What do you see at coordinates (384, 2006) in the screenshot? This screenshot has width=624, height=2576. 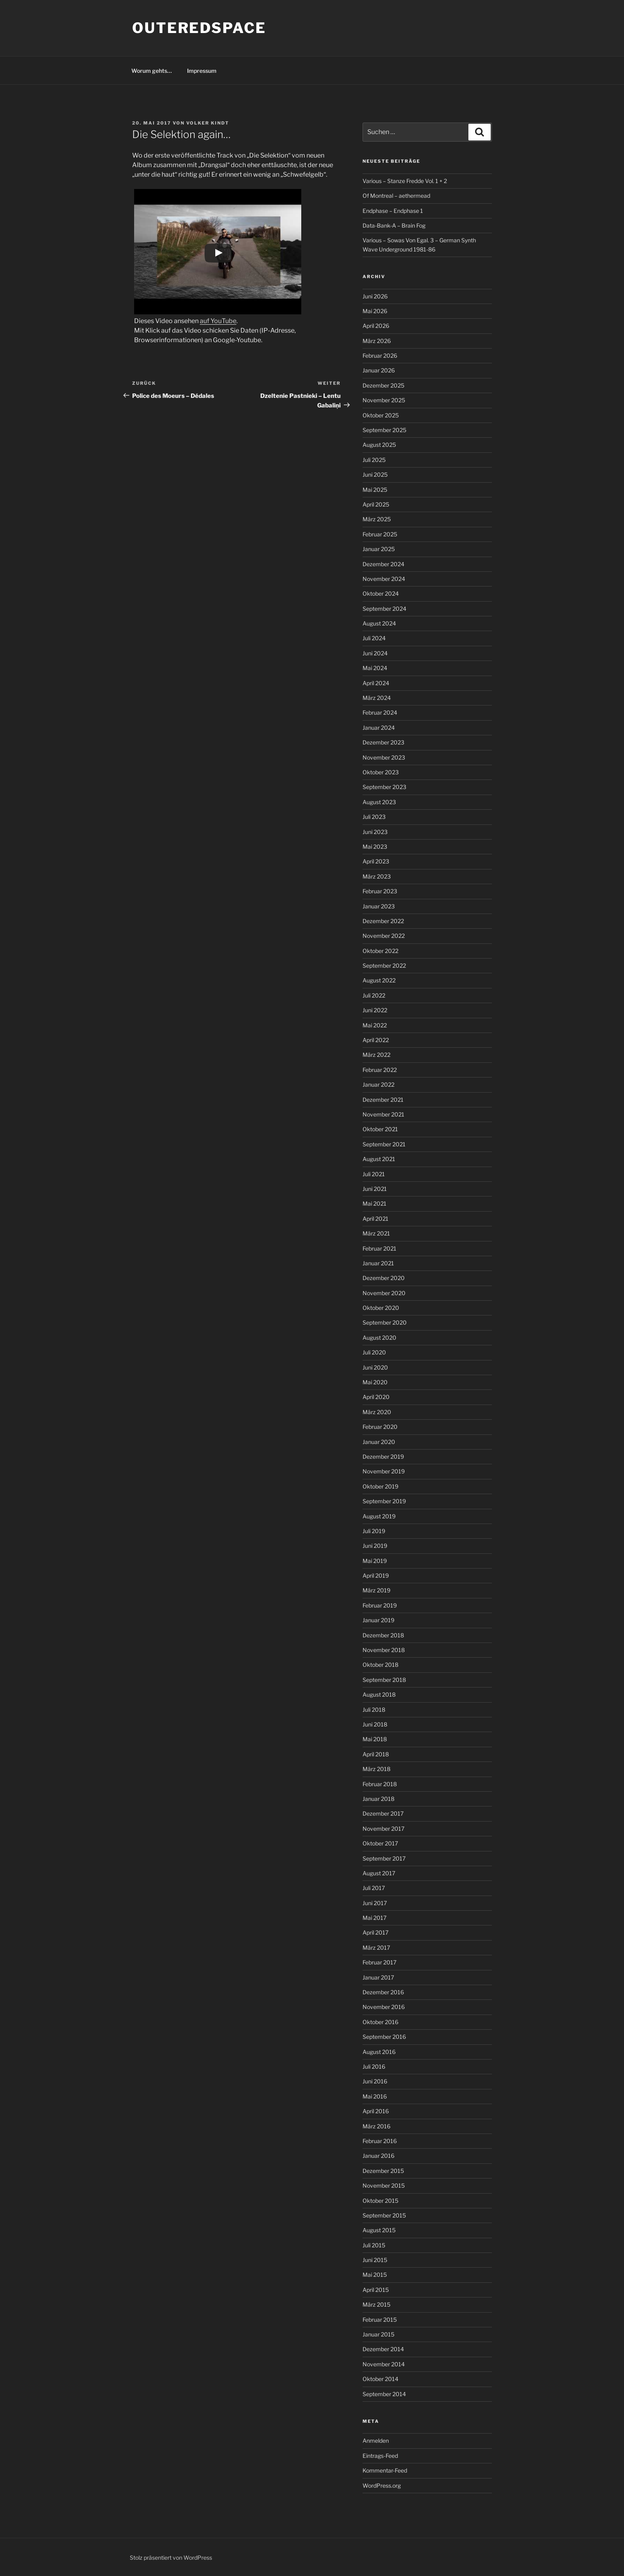 I see `November 2016` at bounding box center [384, 2006].